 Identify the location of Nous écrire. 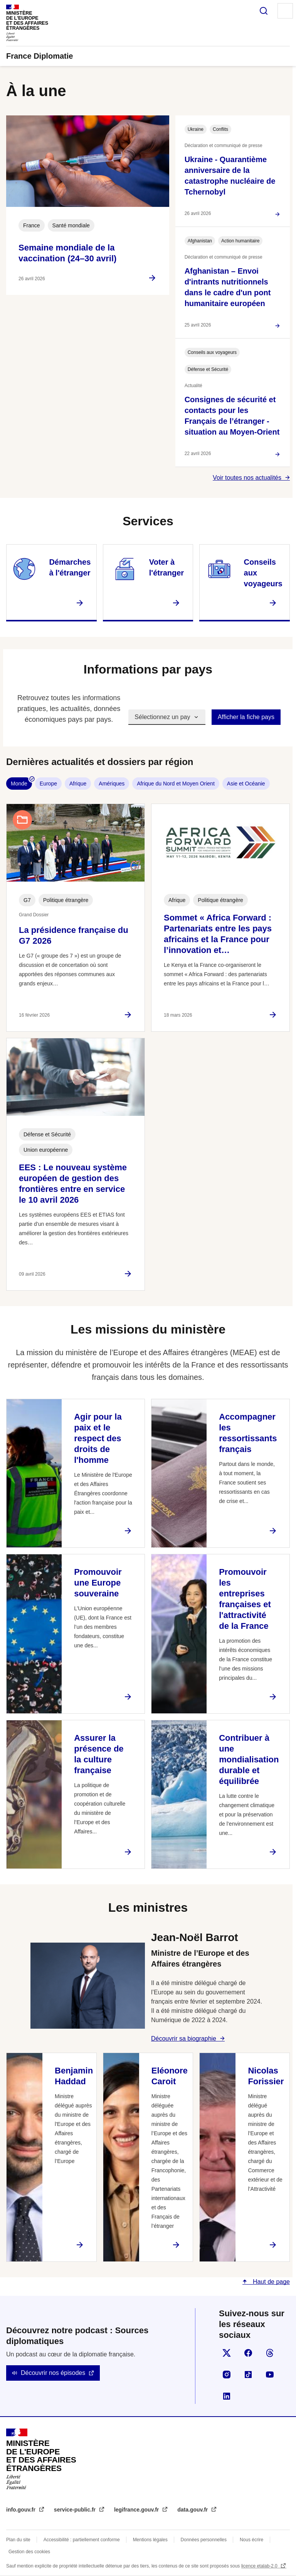
(251, 2539).